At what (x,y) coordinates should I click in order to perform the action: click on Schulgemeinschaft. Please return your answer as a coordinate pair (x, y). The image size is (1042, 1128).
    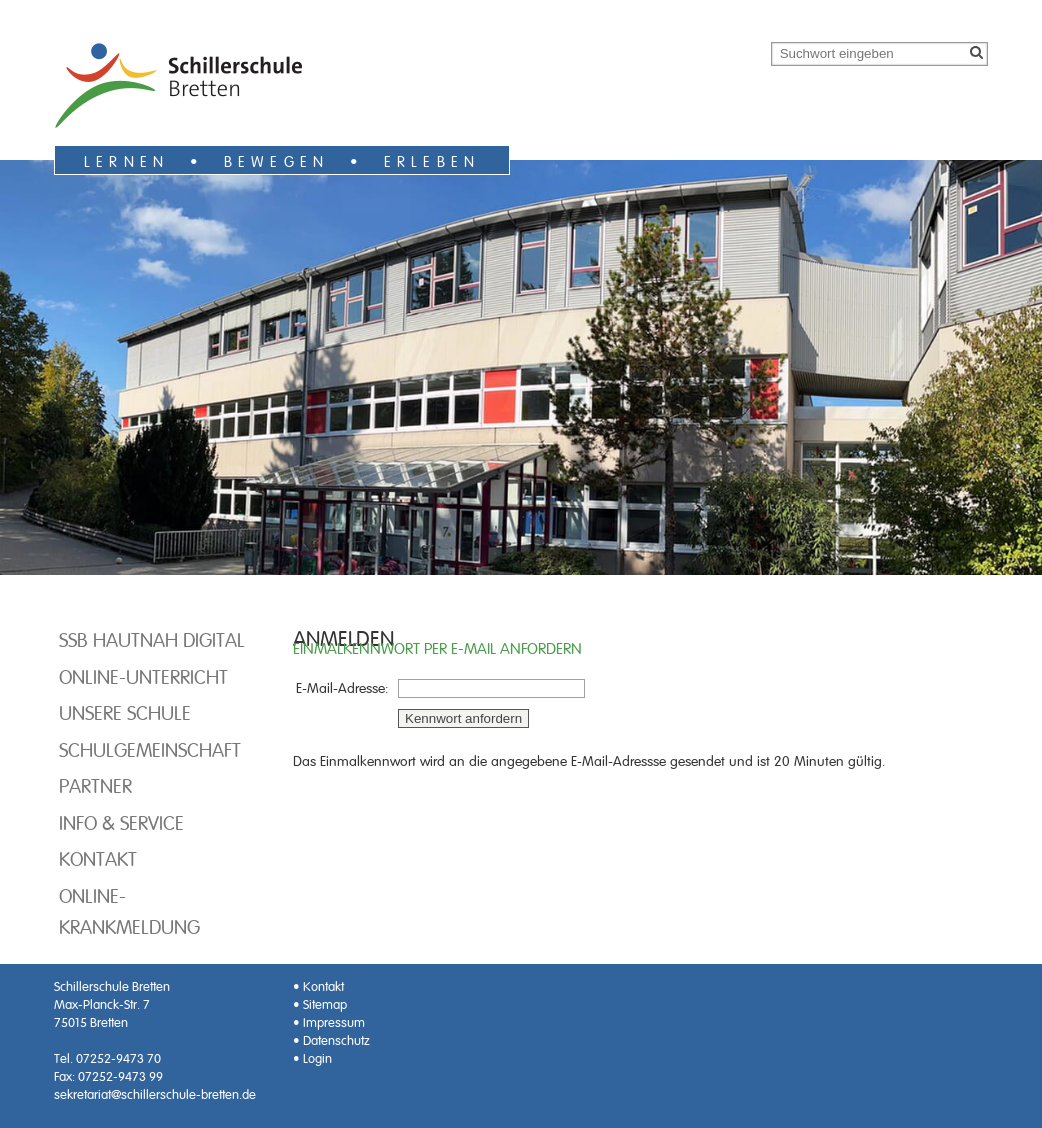
    Looking at the image, I should click on (150, 750).